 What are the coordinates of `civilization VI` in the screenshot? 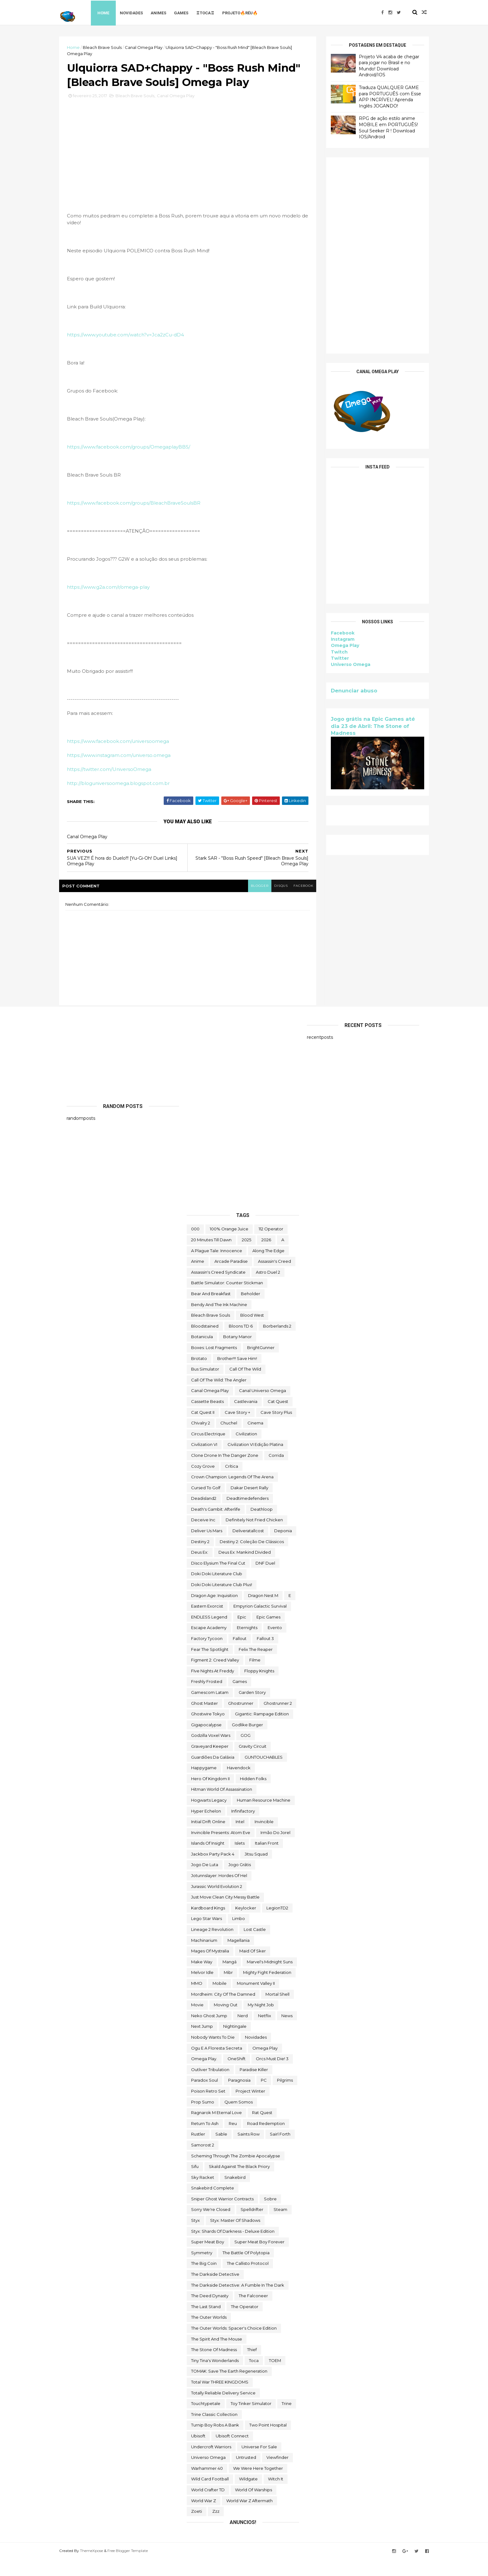 It's located at (204, 1461).